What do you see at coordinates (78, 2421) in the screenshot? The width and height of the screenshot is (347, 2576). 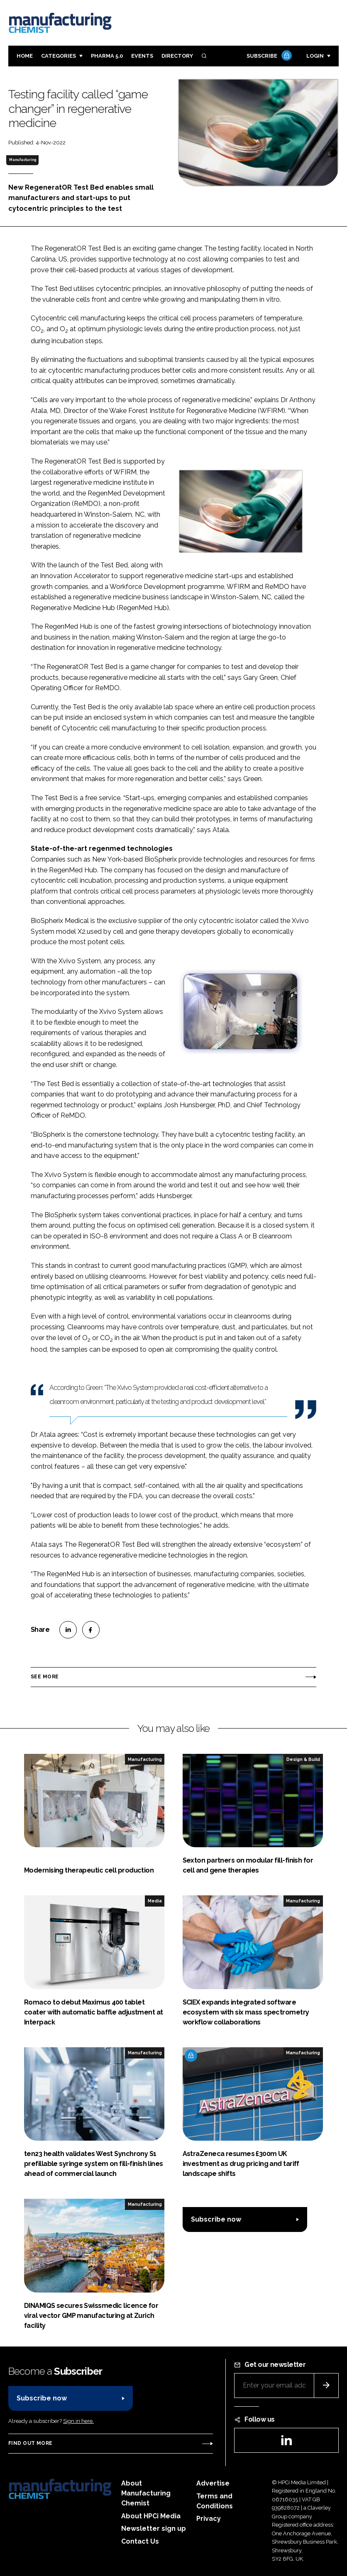 I see `Sign in here.` at bounding box center [78, 2421].